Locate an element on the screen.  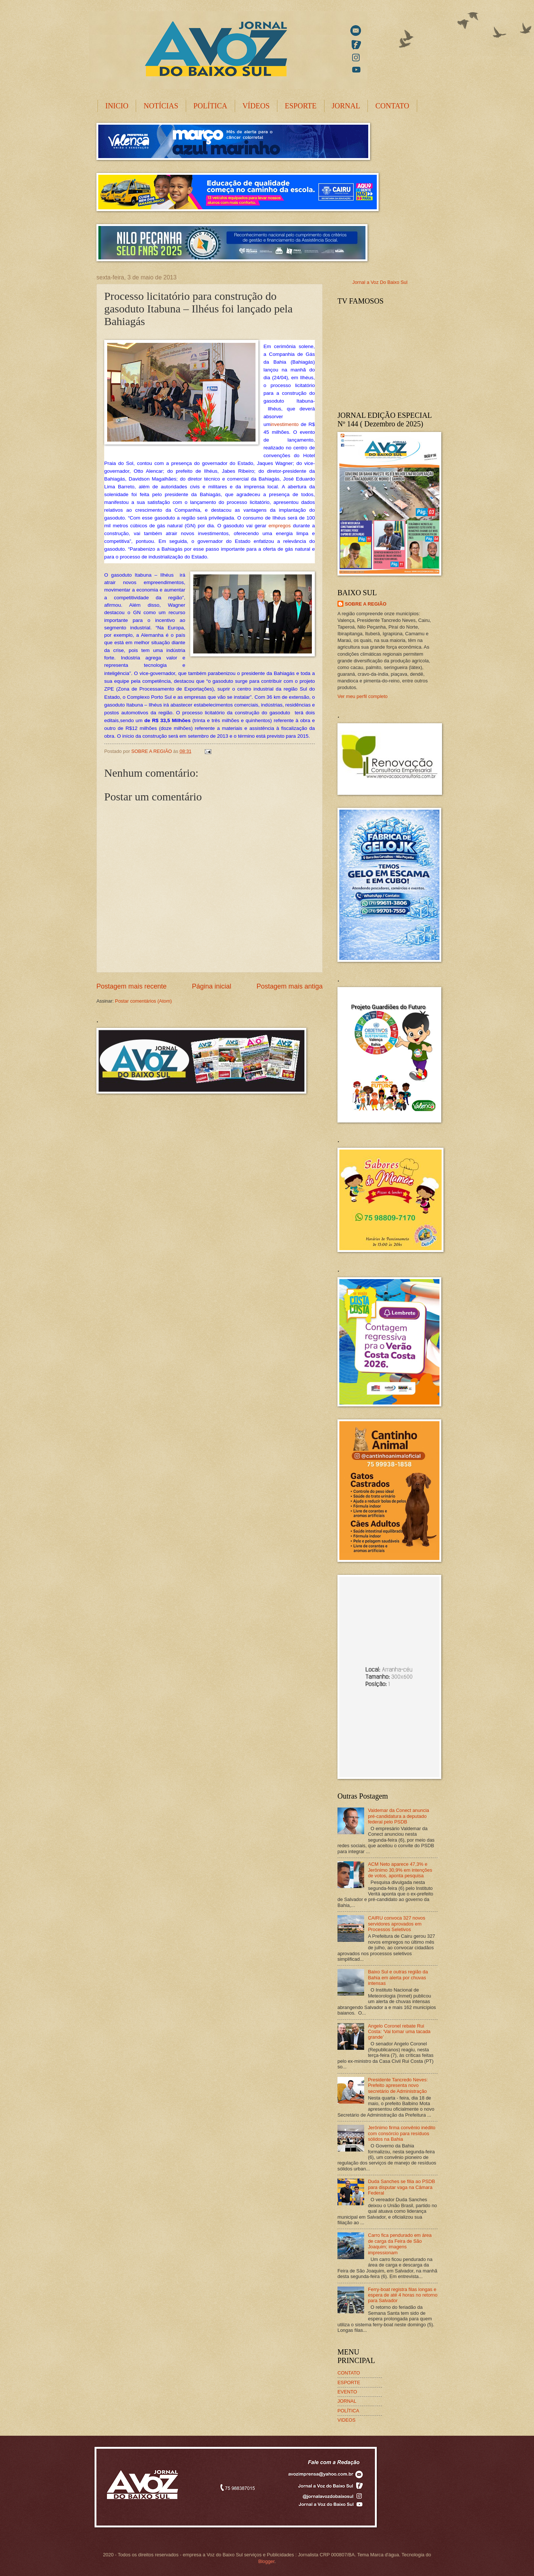
Angelo Coronel rebate Rui Costa: ‘Vai tomar uma tacada grande’ is located at coordinates (399, 2031).